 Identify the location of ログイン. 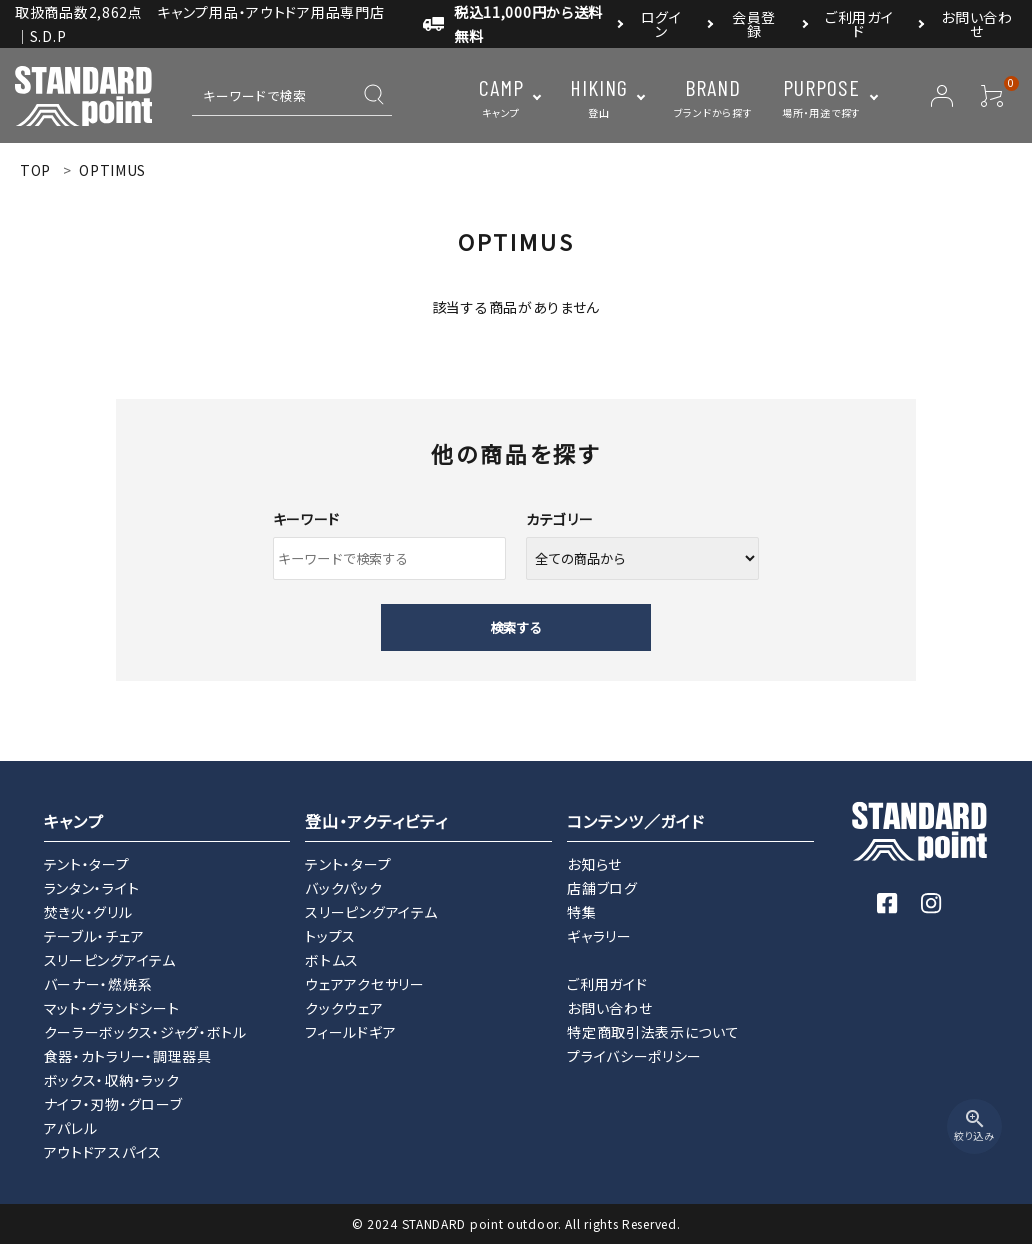
(661, 24).